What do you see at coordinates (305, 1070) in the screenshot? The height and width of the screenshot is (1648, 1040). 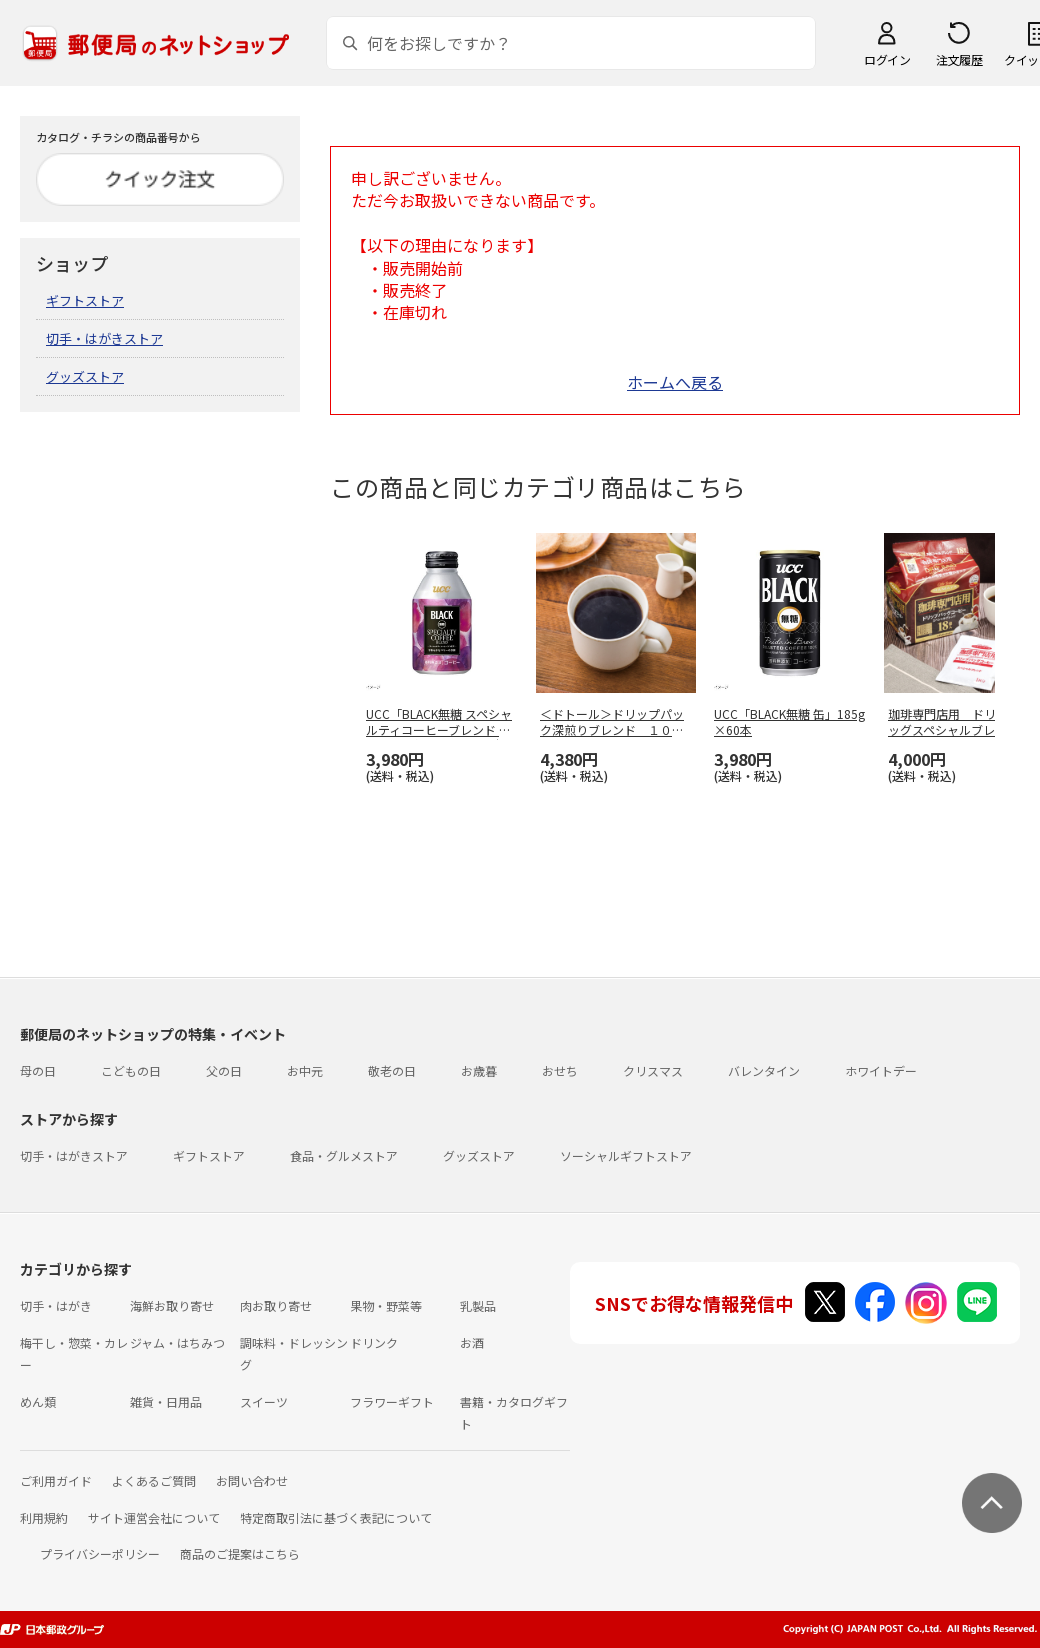 I see `お中元` at bounding box center [305, 1070].